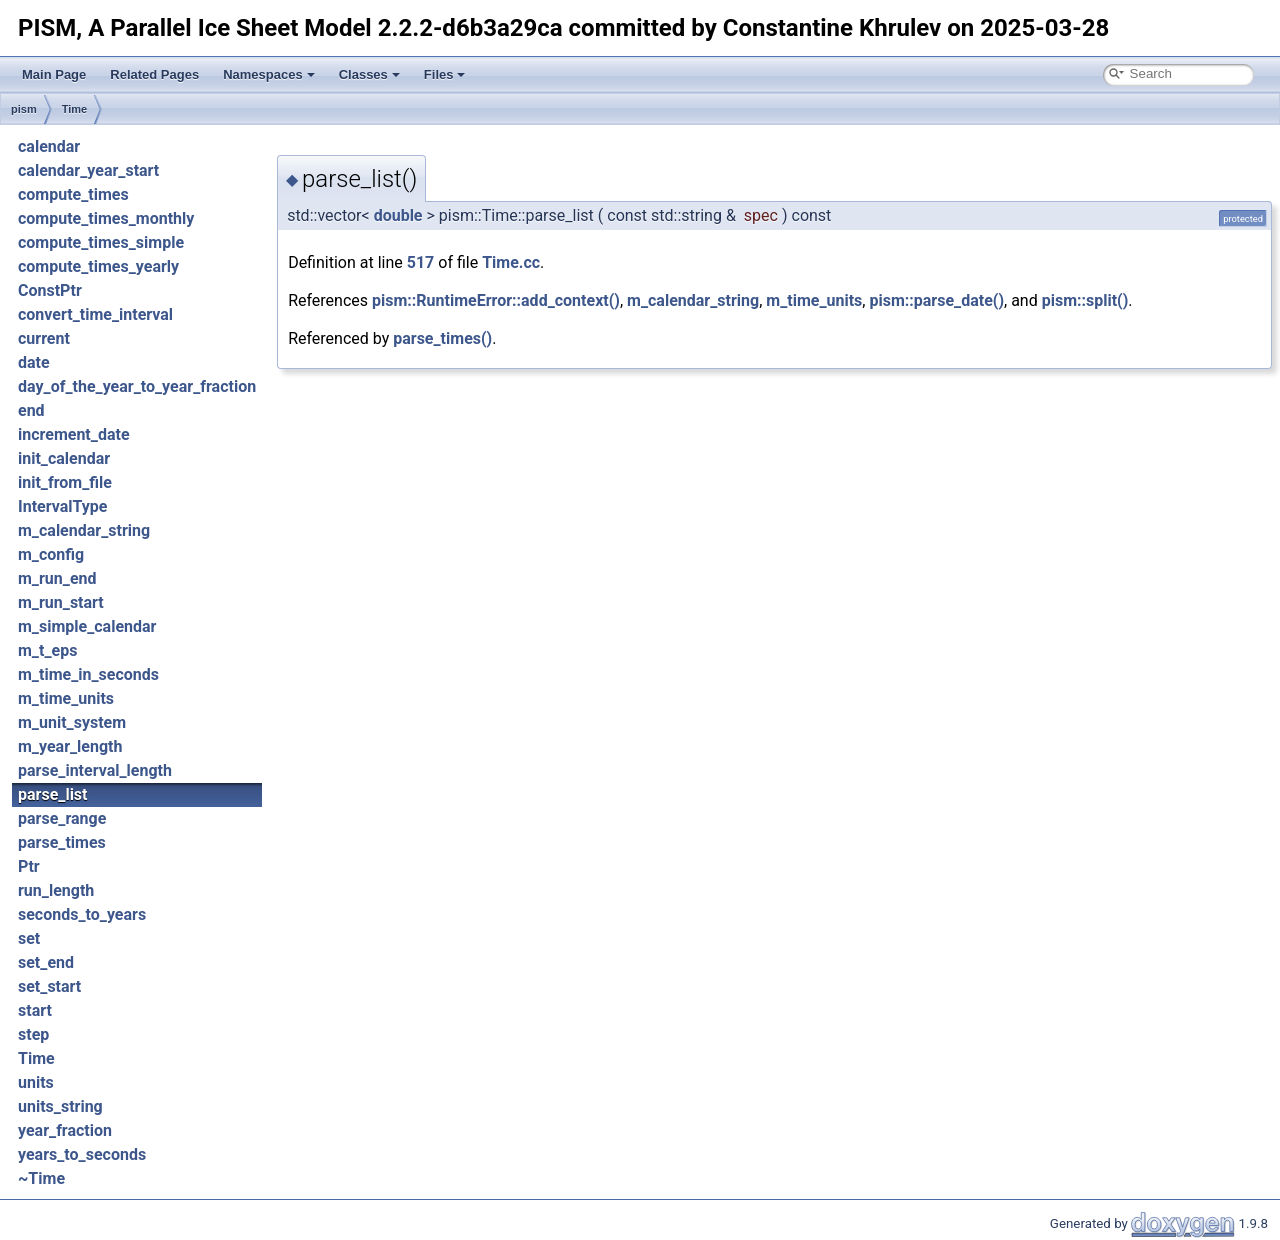 This screenshot has width=1280, height=1240. Describe the element at coordinates (82, 1154) in the screenshot. I see `years_to_seconds` at that location.